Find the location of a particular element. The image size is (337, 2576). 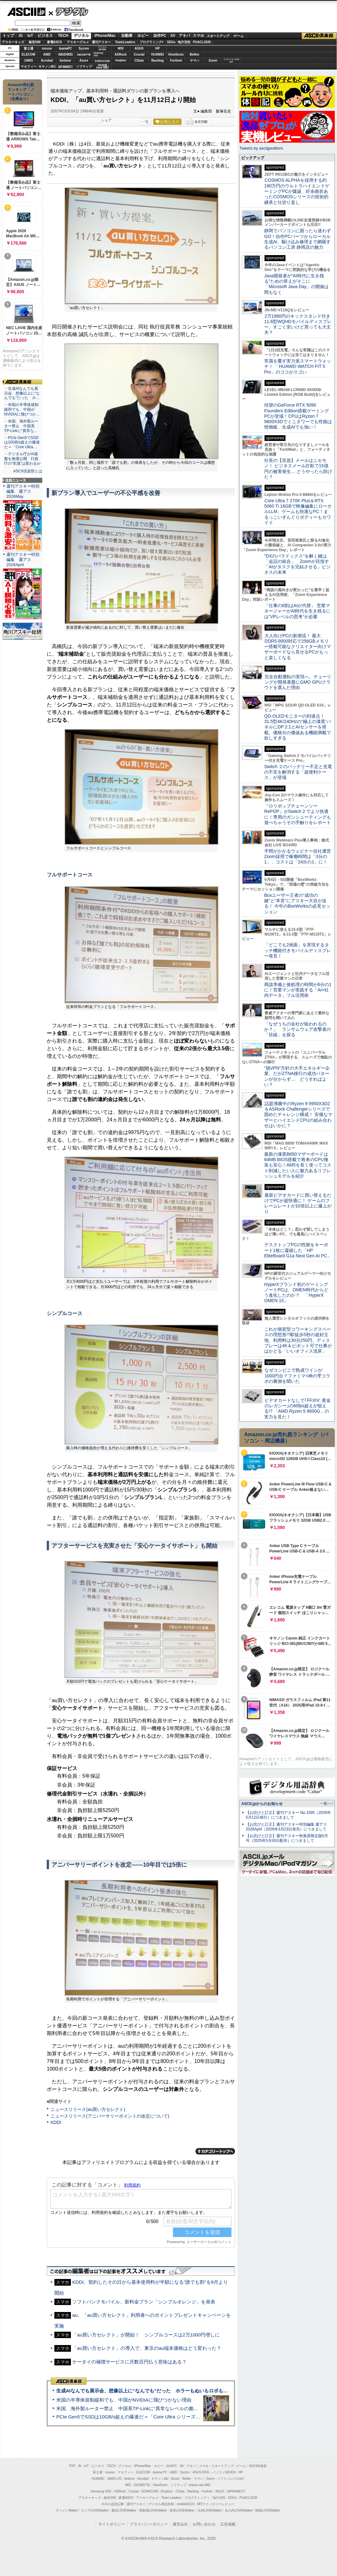

スタートアップ is located at coordinates (218, 36).